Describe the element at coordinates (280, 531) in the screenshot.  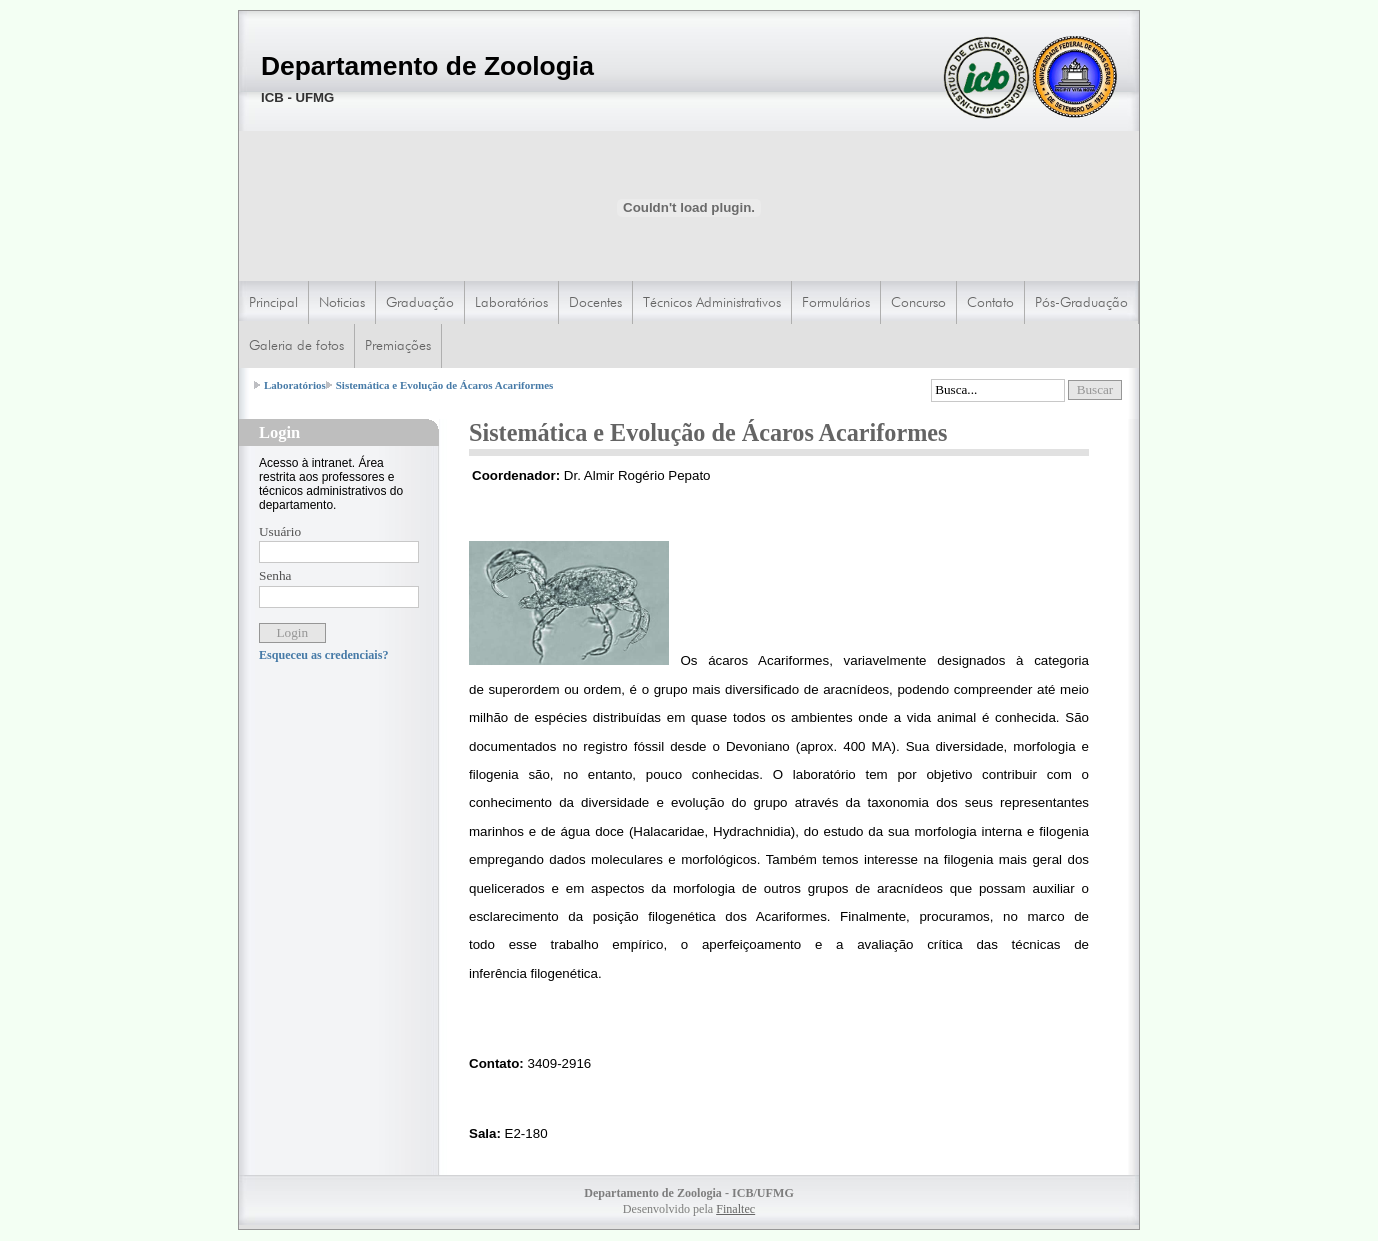
I see `Usuário` at that location.